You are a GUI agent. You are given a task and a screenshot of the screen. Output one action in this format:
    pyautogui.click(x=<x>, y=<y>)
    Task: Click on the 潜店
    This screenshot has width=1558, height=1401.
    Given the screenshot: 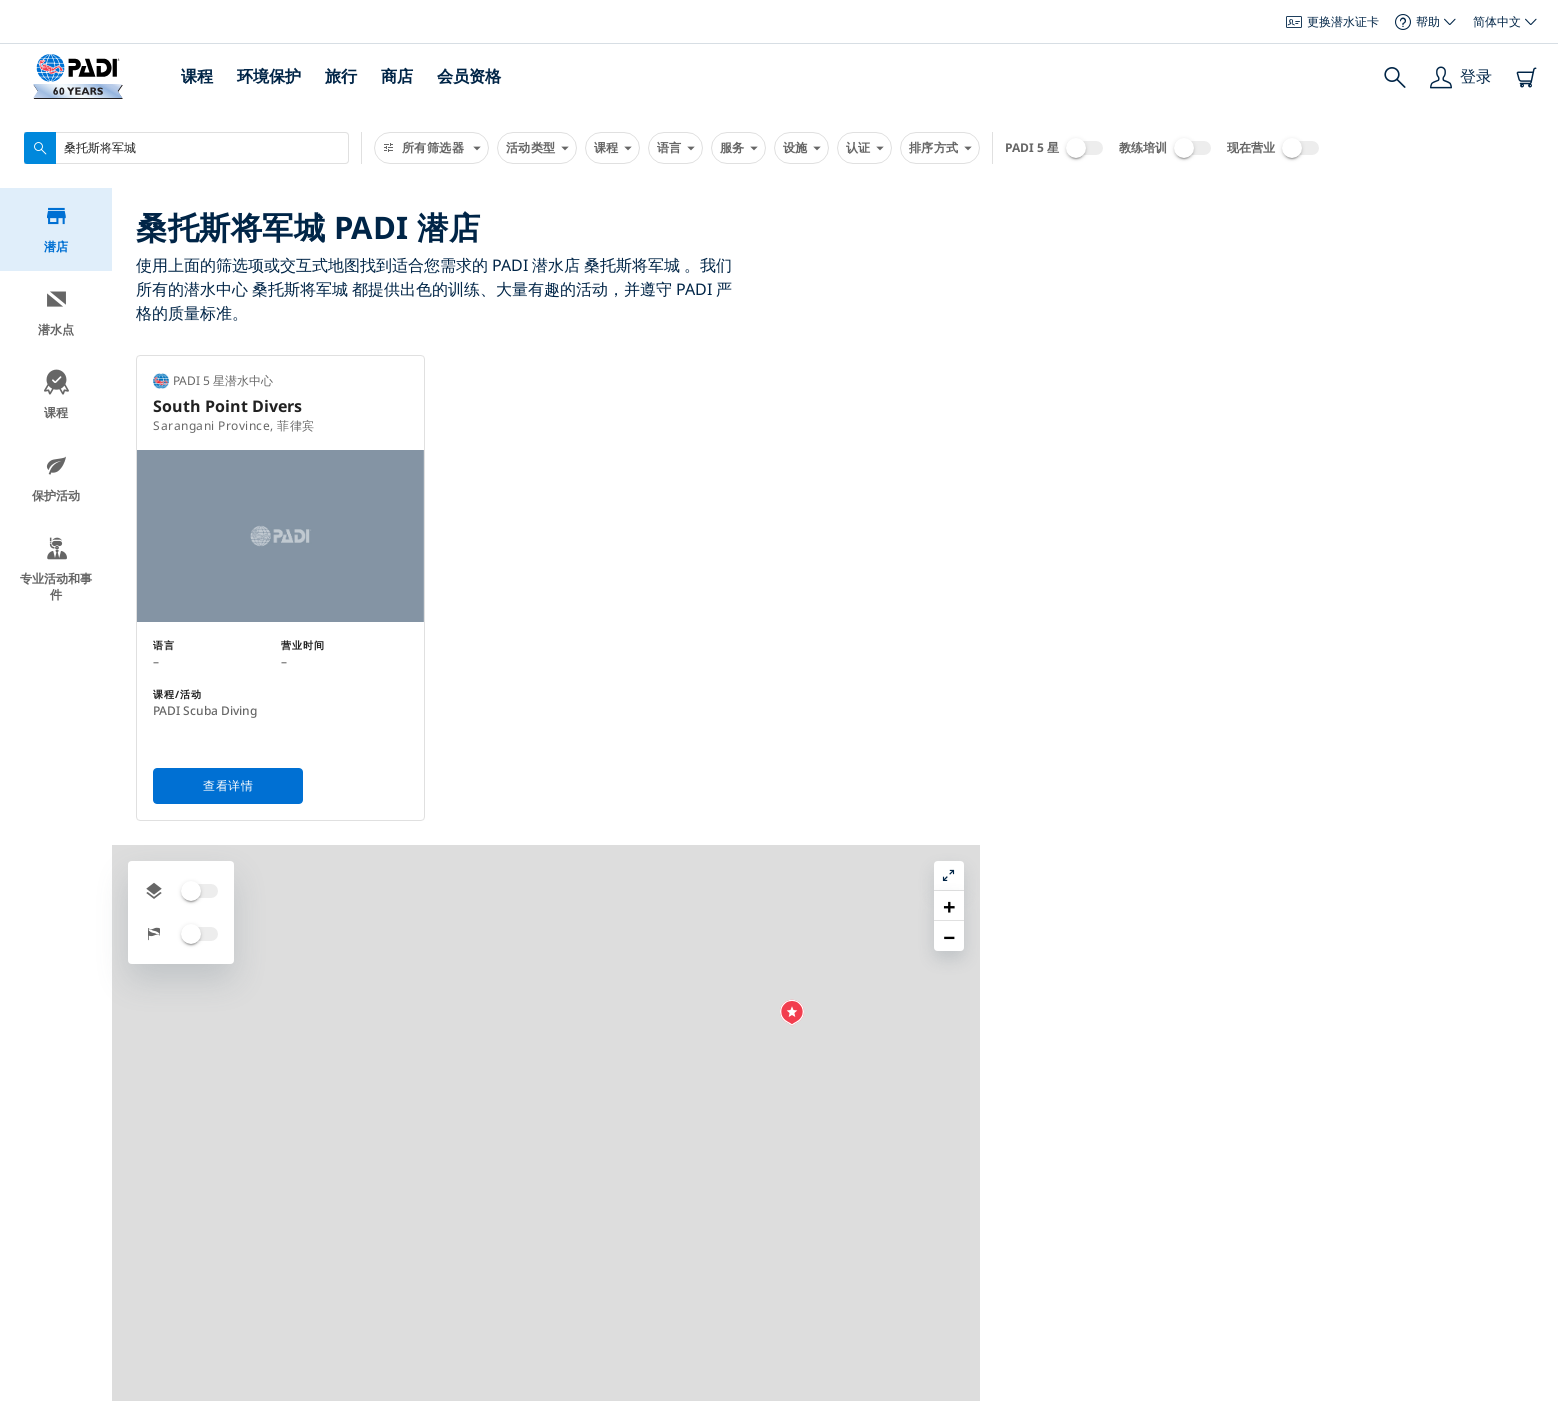 What is the action you would take?
    pyautogui.click(x=56, y=232)
    